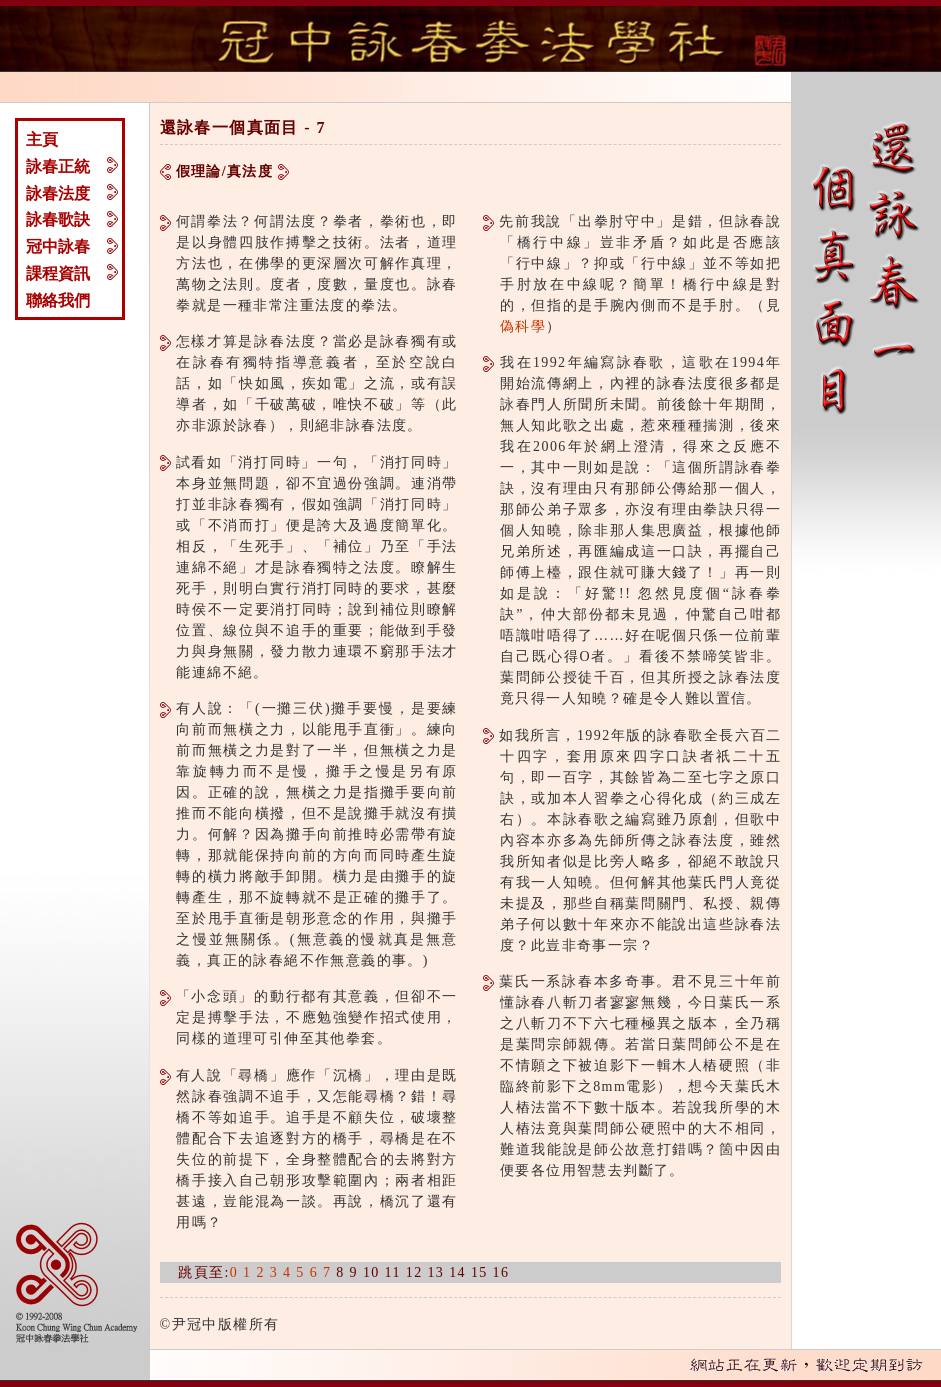 The width and height of the screenshot is (941, 1387). What do you see at coordinates (58, 273) in the screenshot?
I see `課程資訊` at bounding box center [58, 273].